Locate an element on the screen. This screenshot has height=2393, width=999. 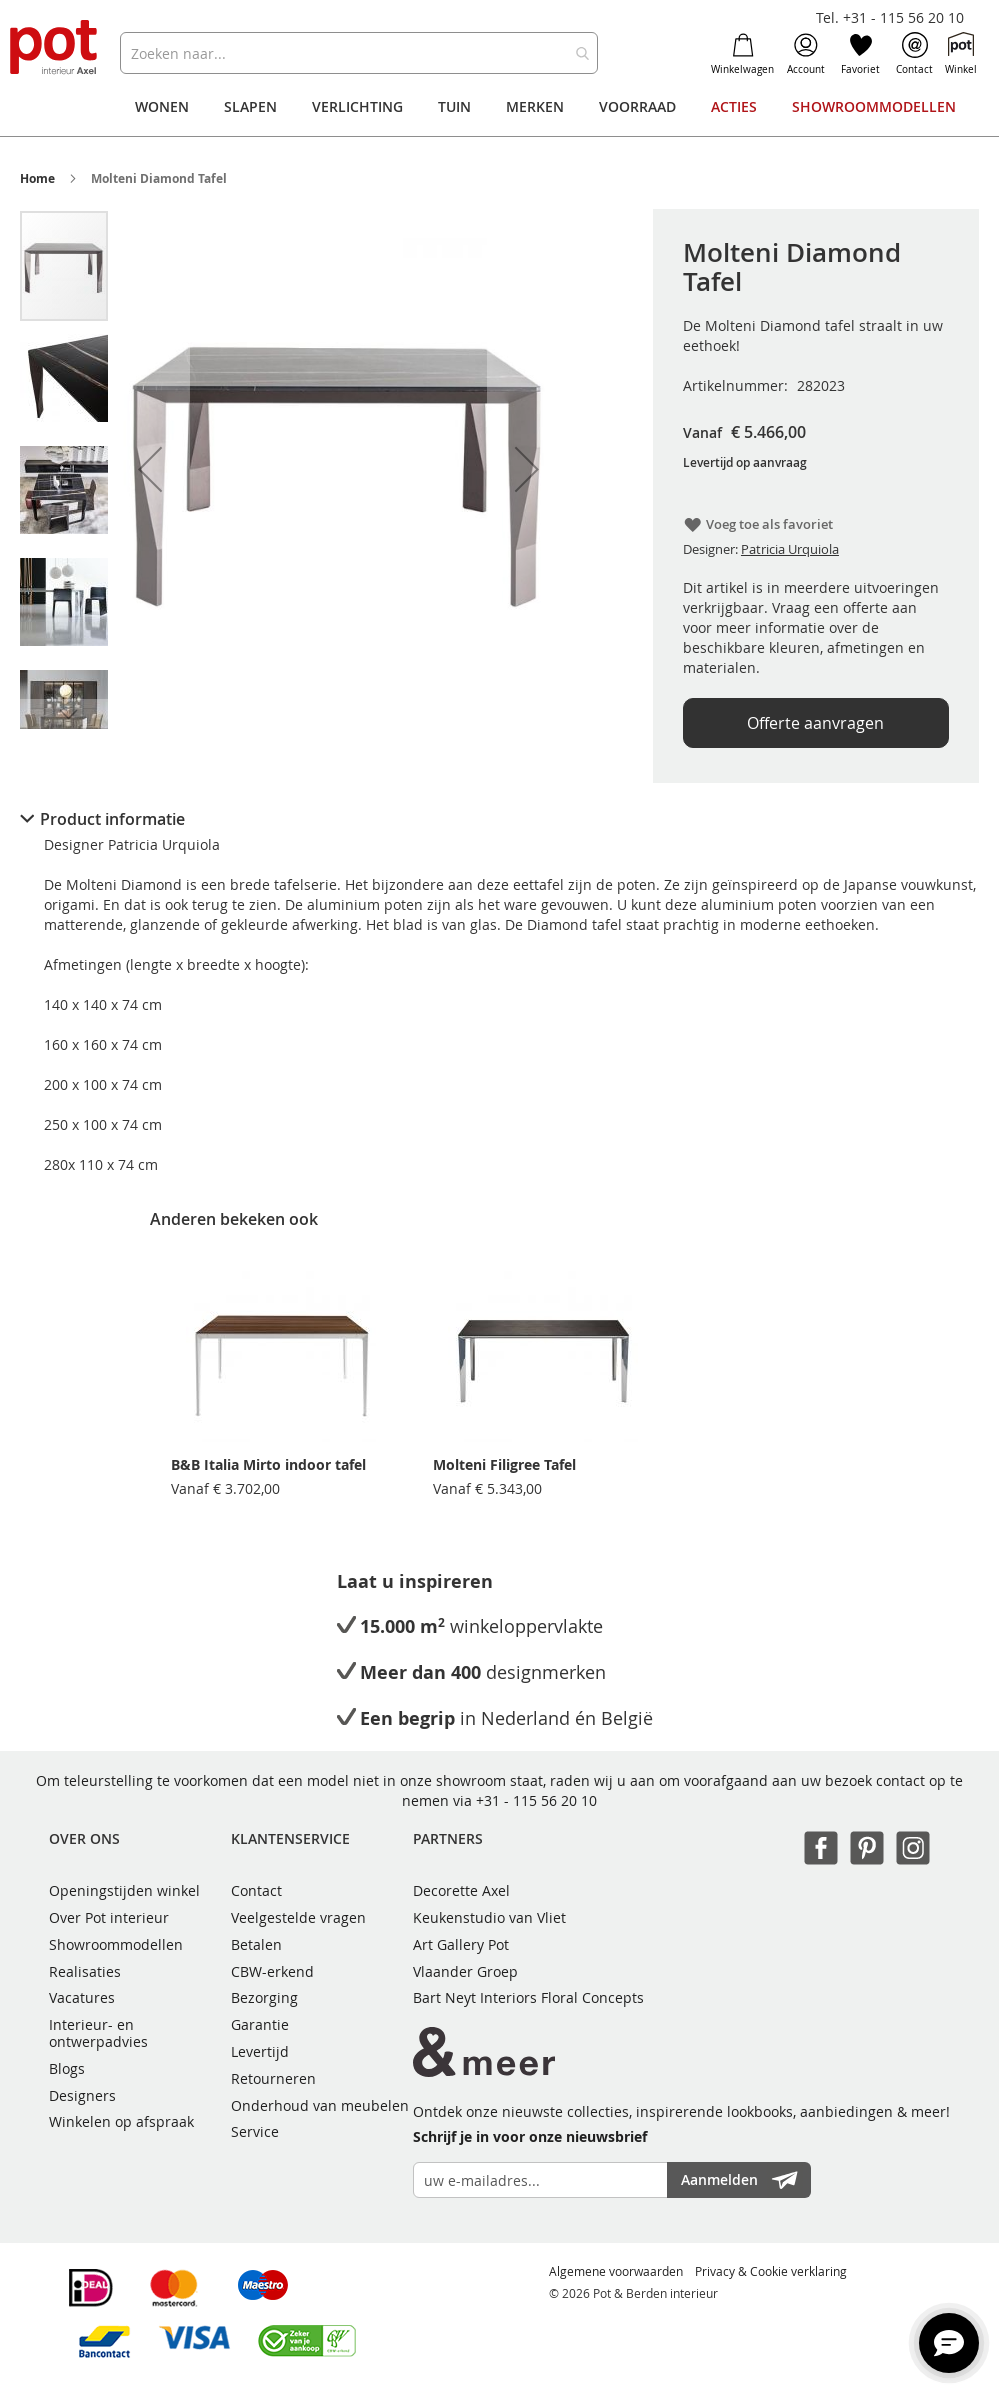
Vacatures is located at coordinates (82, 1997).